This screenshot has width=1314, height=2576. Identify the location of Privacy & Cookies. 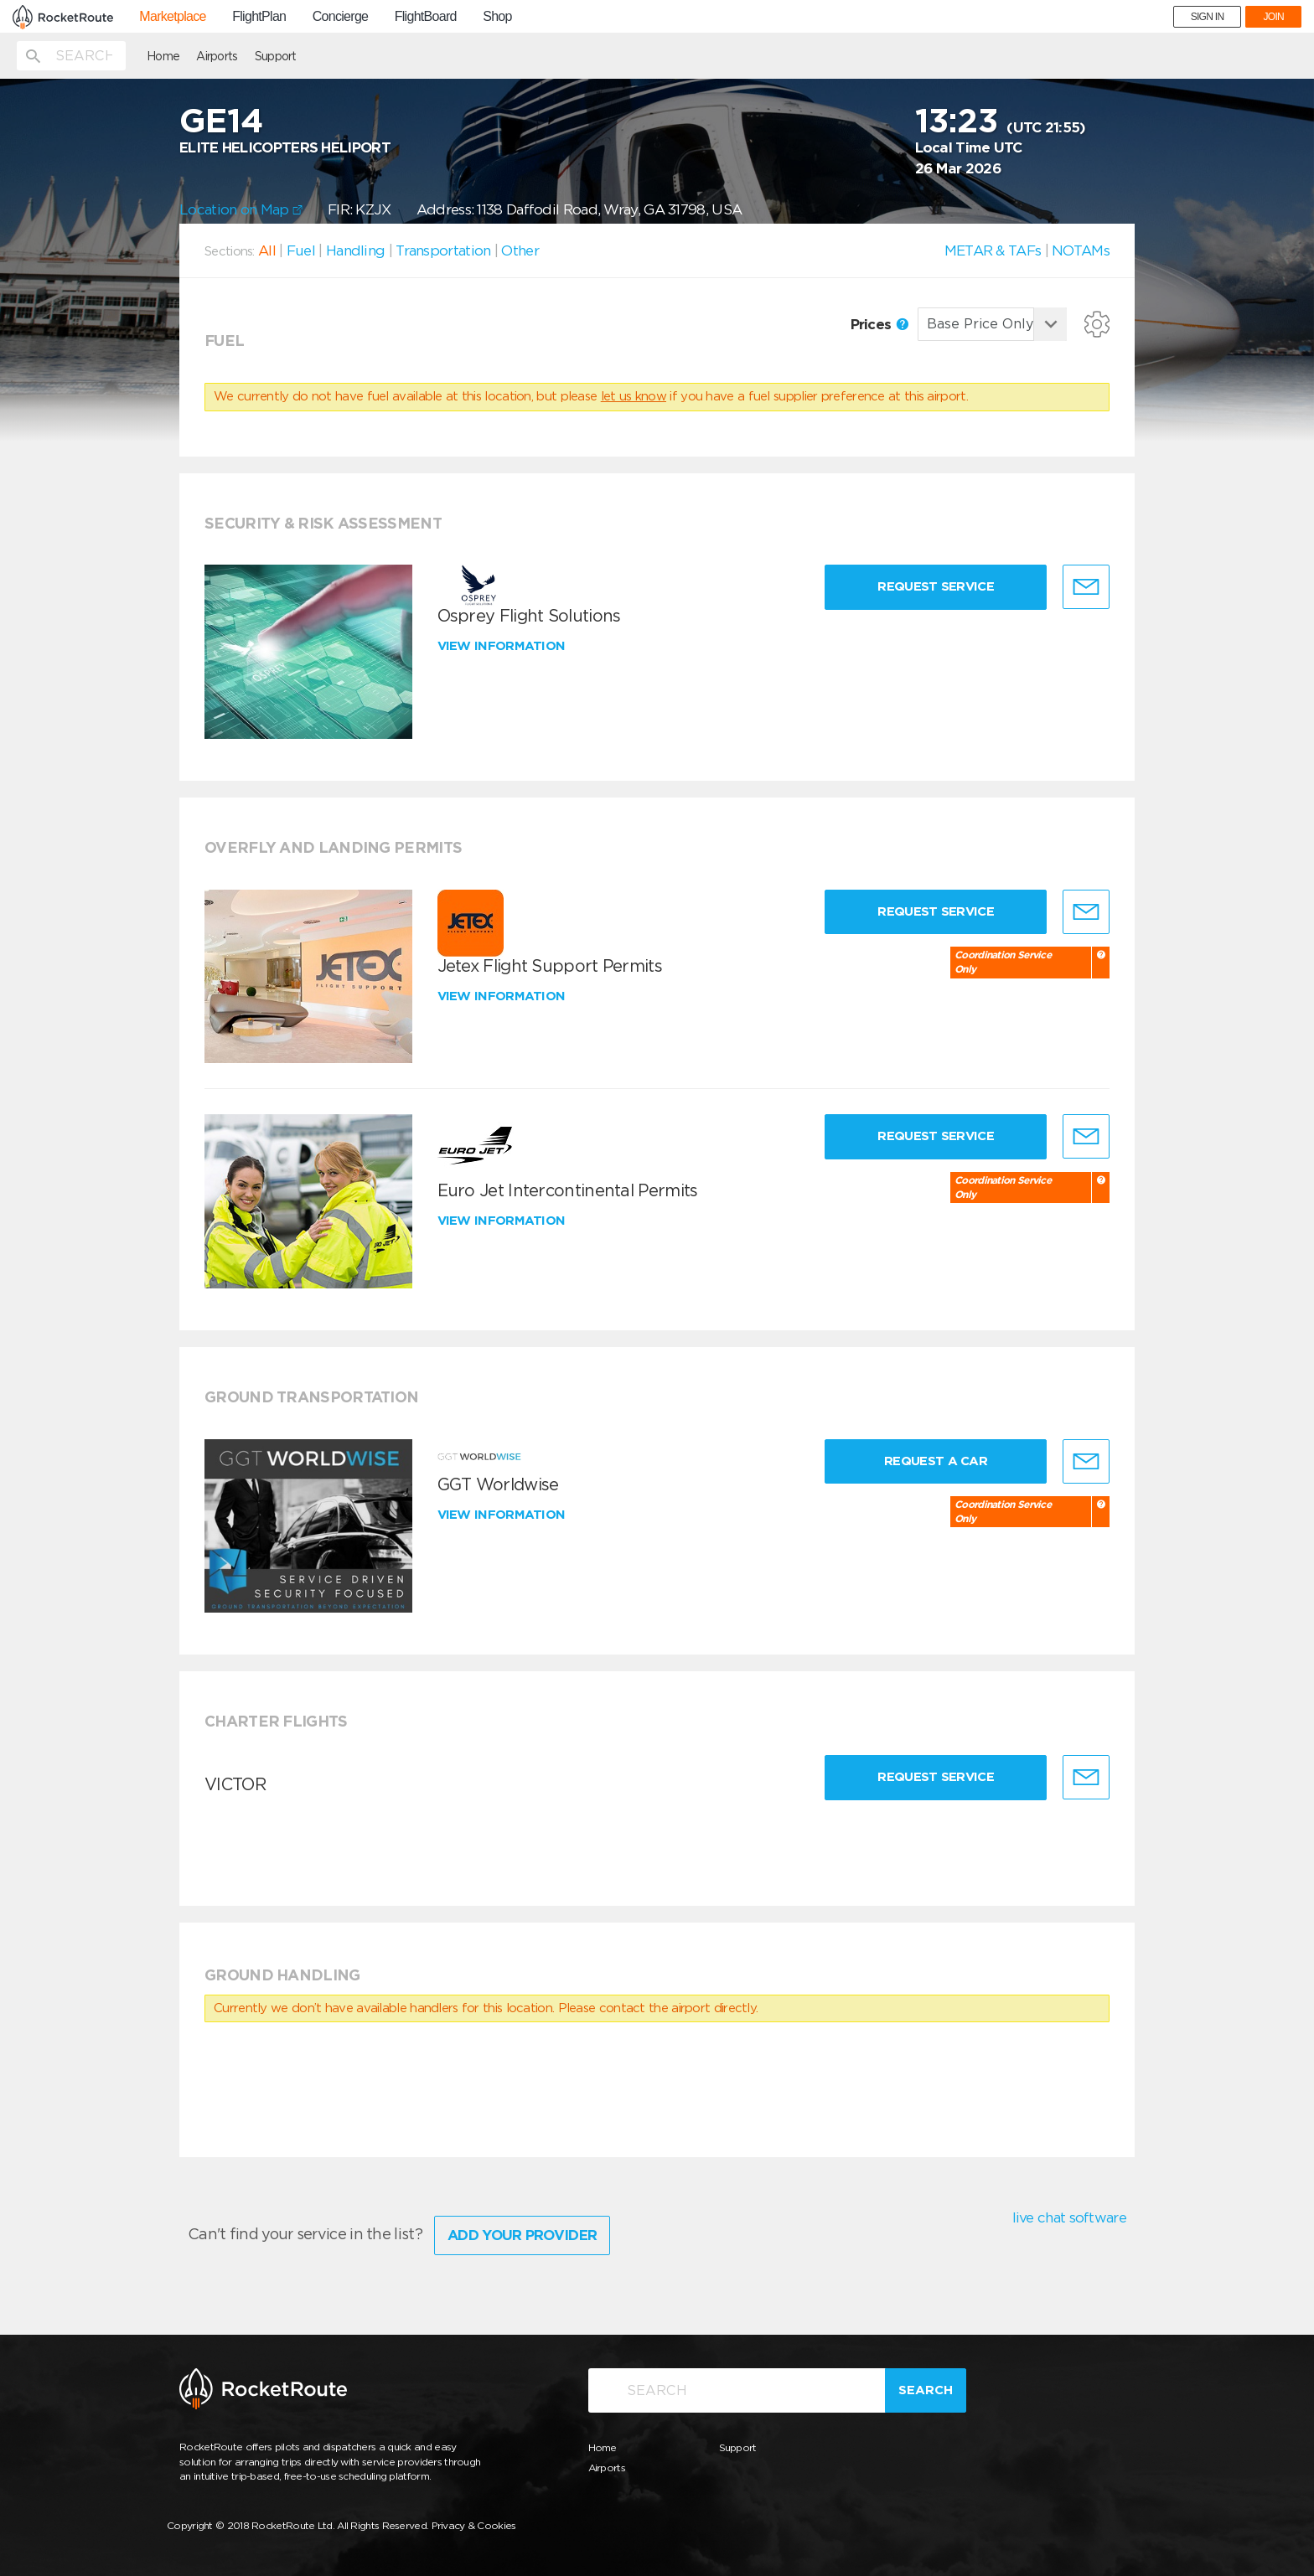
(474, 2525).